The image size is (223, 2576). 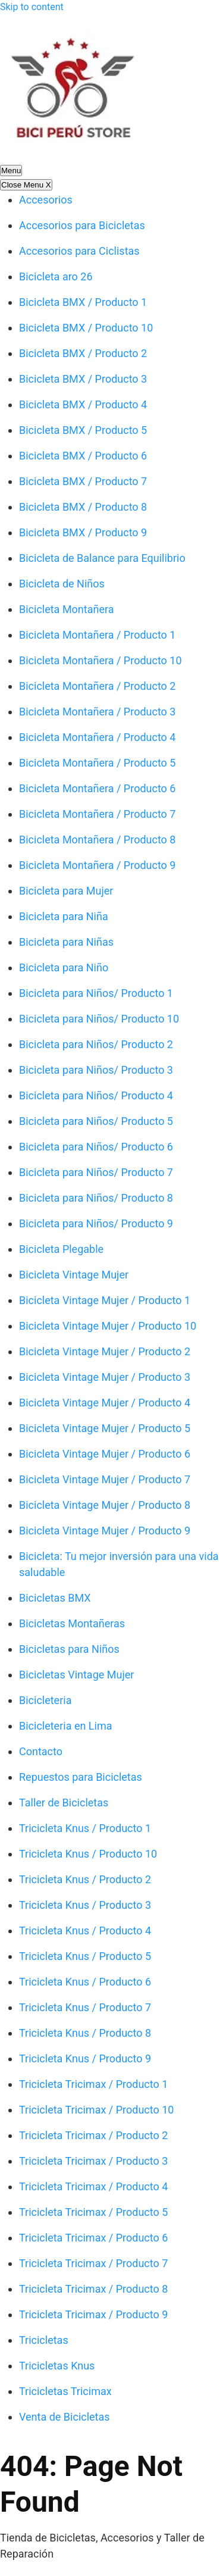 What do you see at coordinates (104, 1454) in the screenshot?
I see `Bicicleta Vintage Mujer / Producto 6` at bounding box center [104, 1454].